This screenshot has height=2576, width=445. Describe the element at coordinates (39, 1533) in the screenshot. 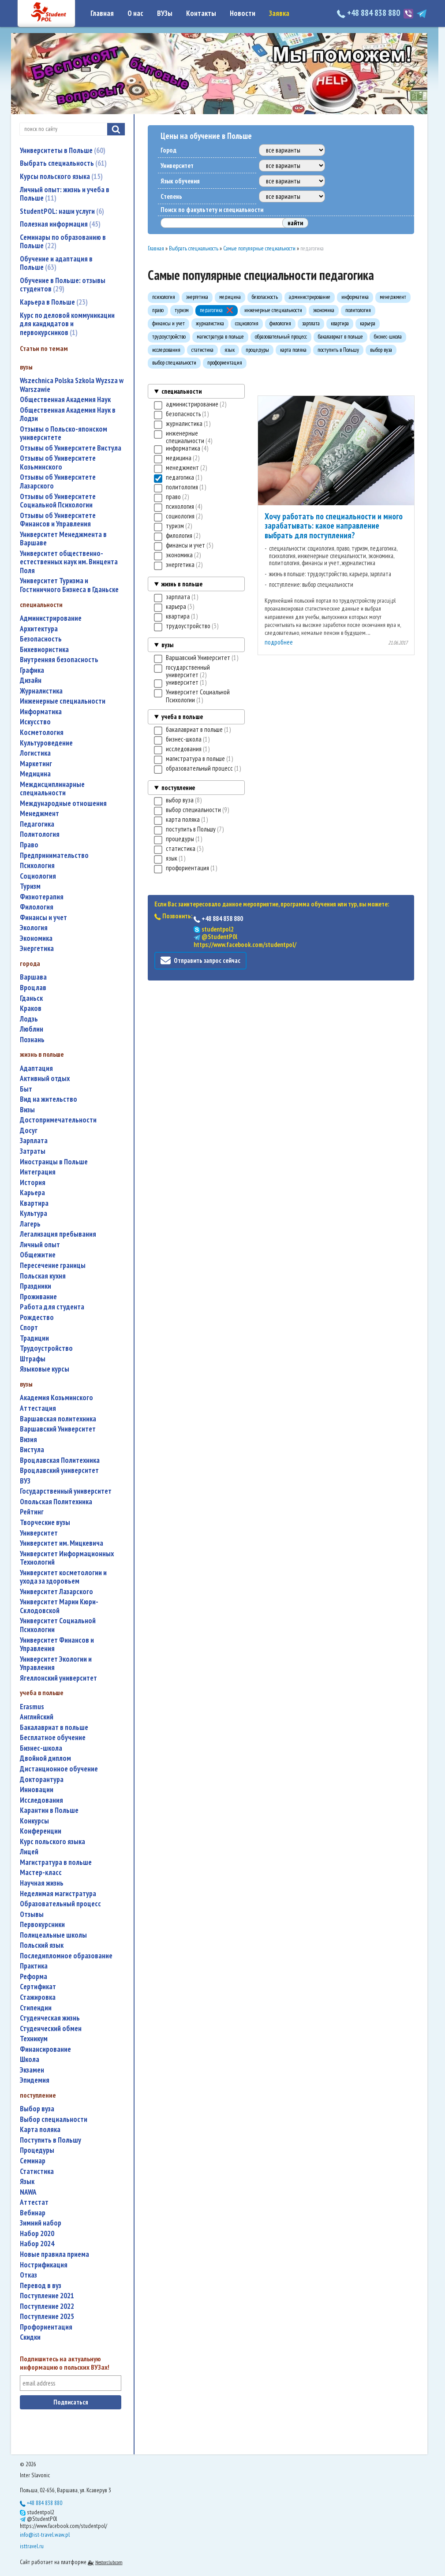

I see `университет` at that location.